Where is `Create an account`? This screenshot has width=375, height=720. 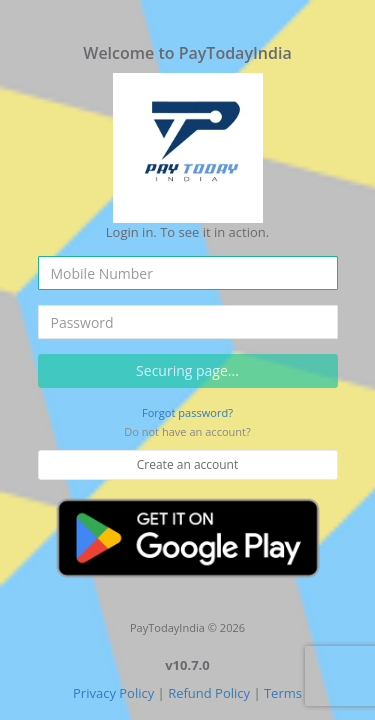 Create an account is located at coordinates (188, 464).